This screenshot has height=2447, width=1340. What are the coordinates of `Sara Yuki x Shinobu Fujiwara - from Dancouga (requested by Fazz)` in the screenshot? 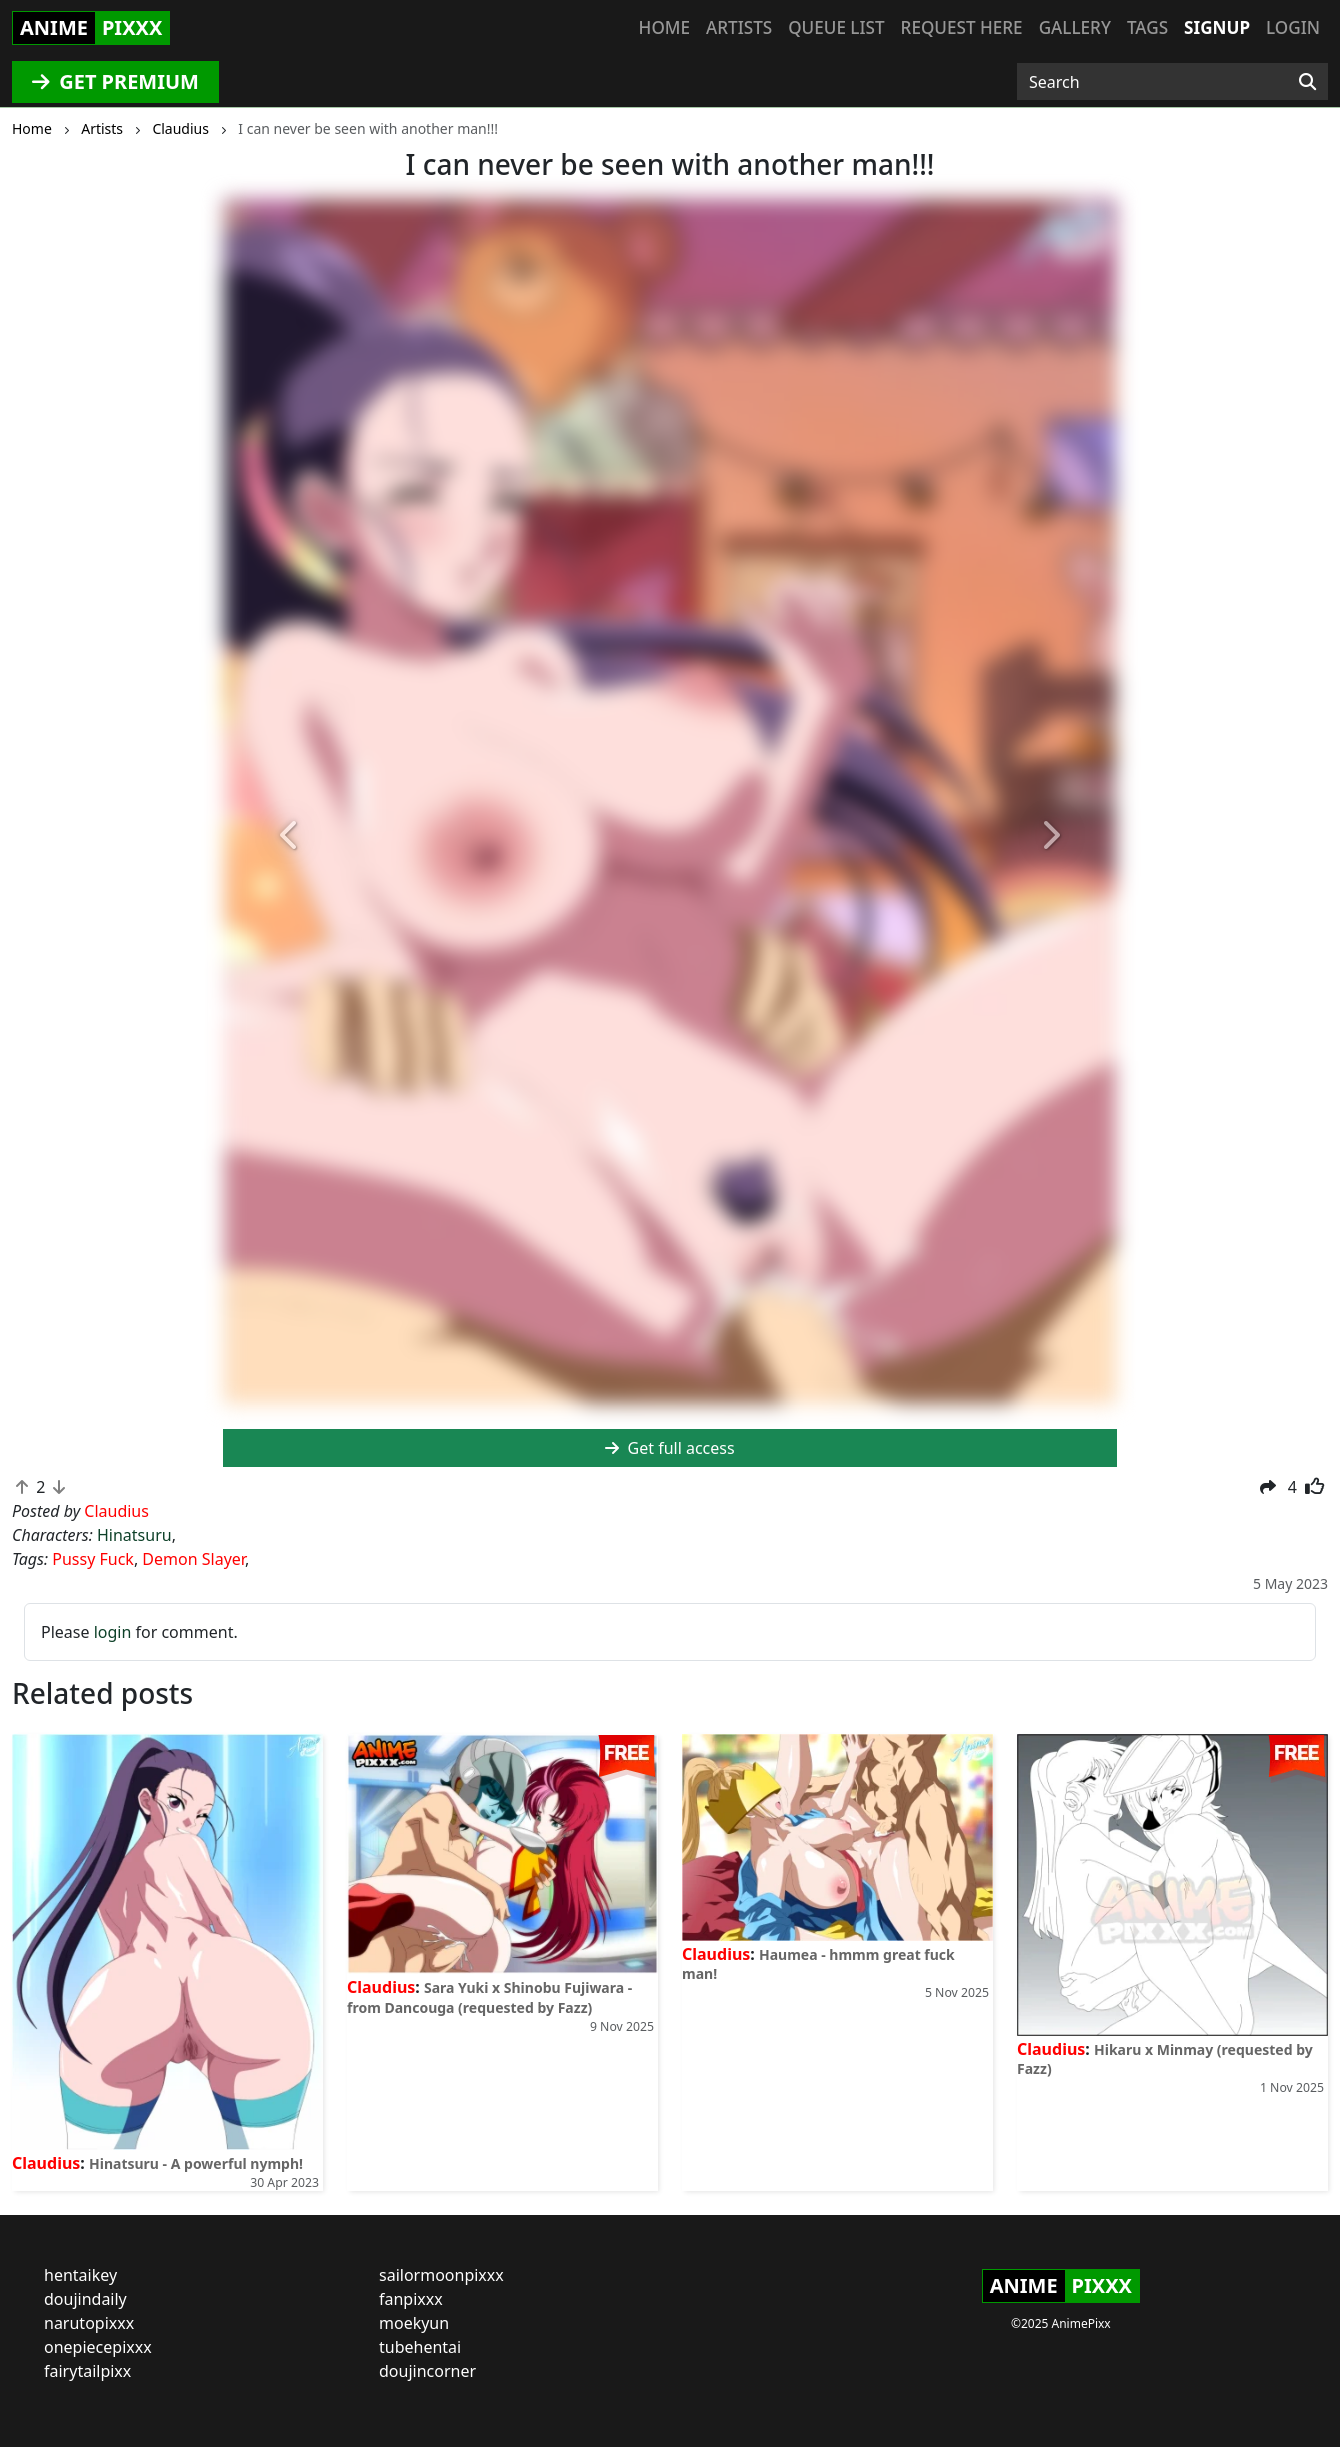 It's located at (489, 1997).